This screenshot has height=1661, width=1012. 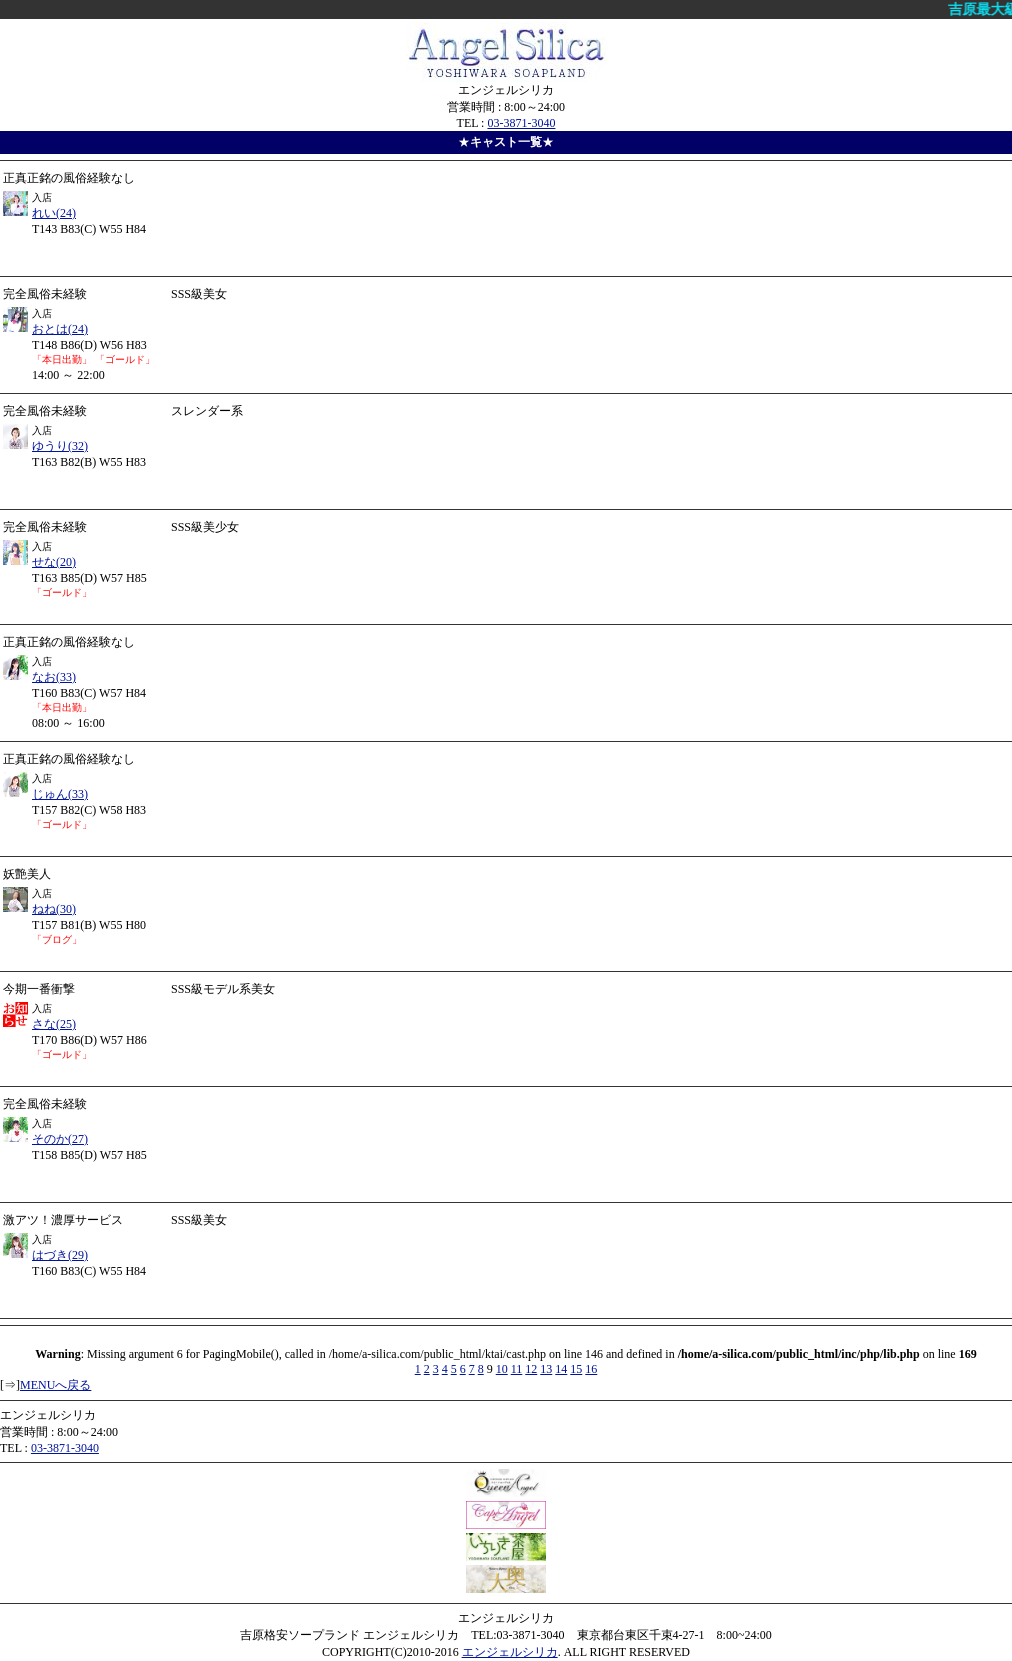 I want to click on さな(25), so click(x=54, y=1024).